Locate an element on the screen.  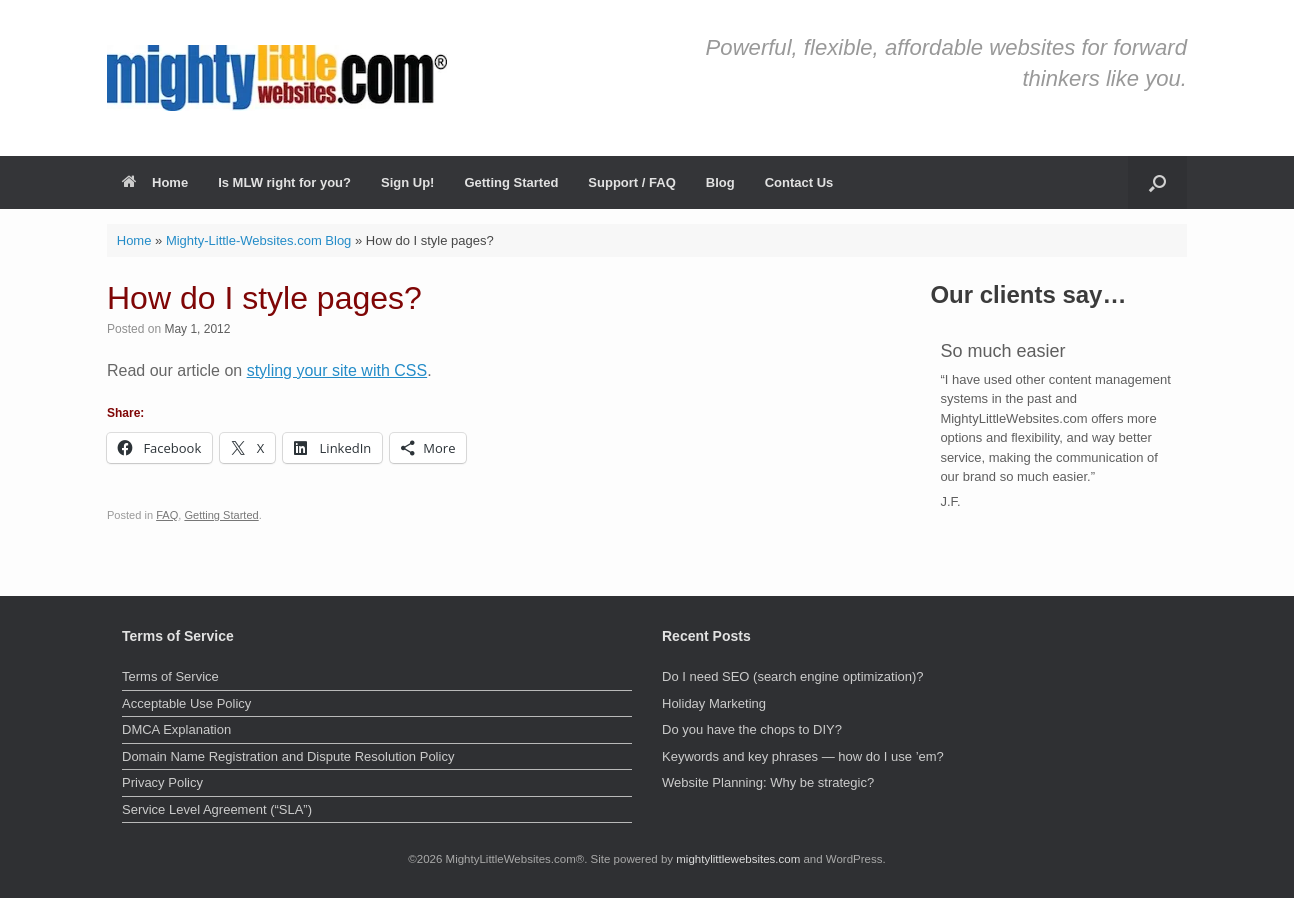
Service Level Agreement (“SLA”) is located at coordinates (217, 809).